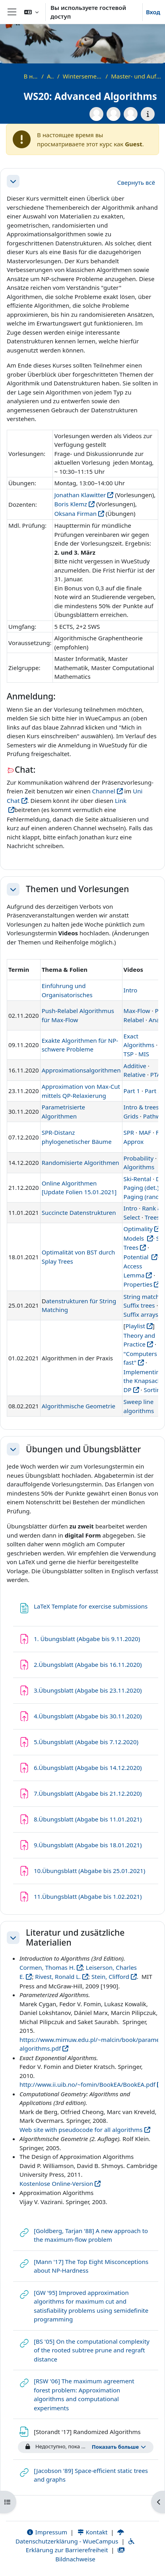 This screenshot has height=2576, width=165. I want to click on Ski-Rental, so click(137, 1179).